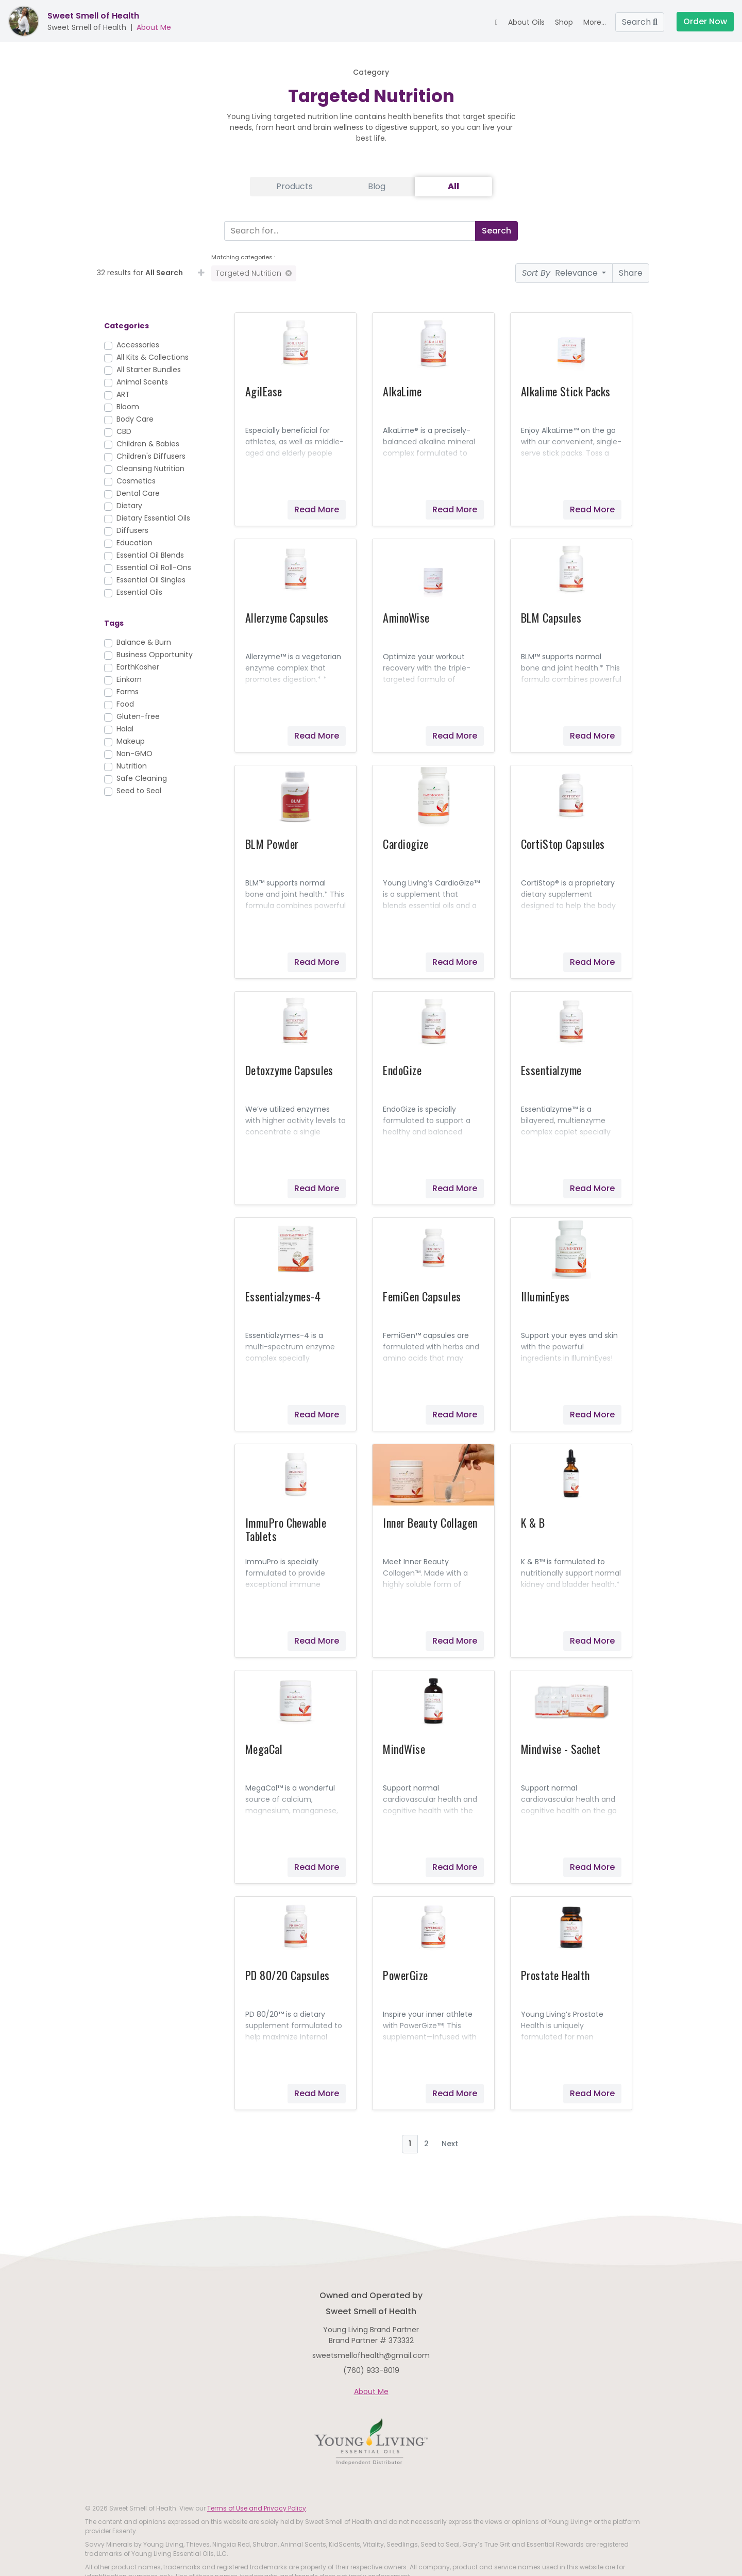 The height and width of the screenshot is (2576, 742). Describe the element at coordinates (129, 505) in the screenshot. I see `Dietary` at that location.